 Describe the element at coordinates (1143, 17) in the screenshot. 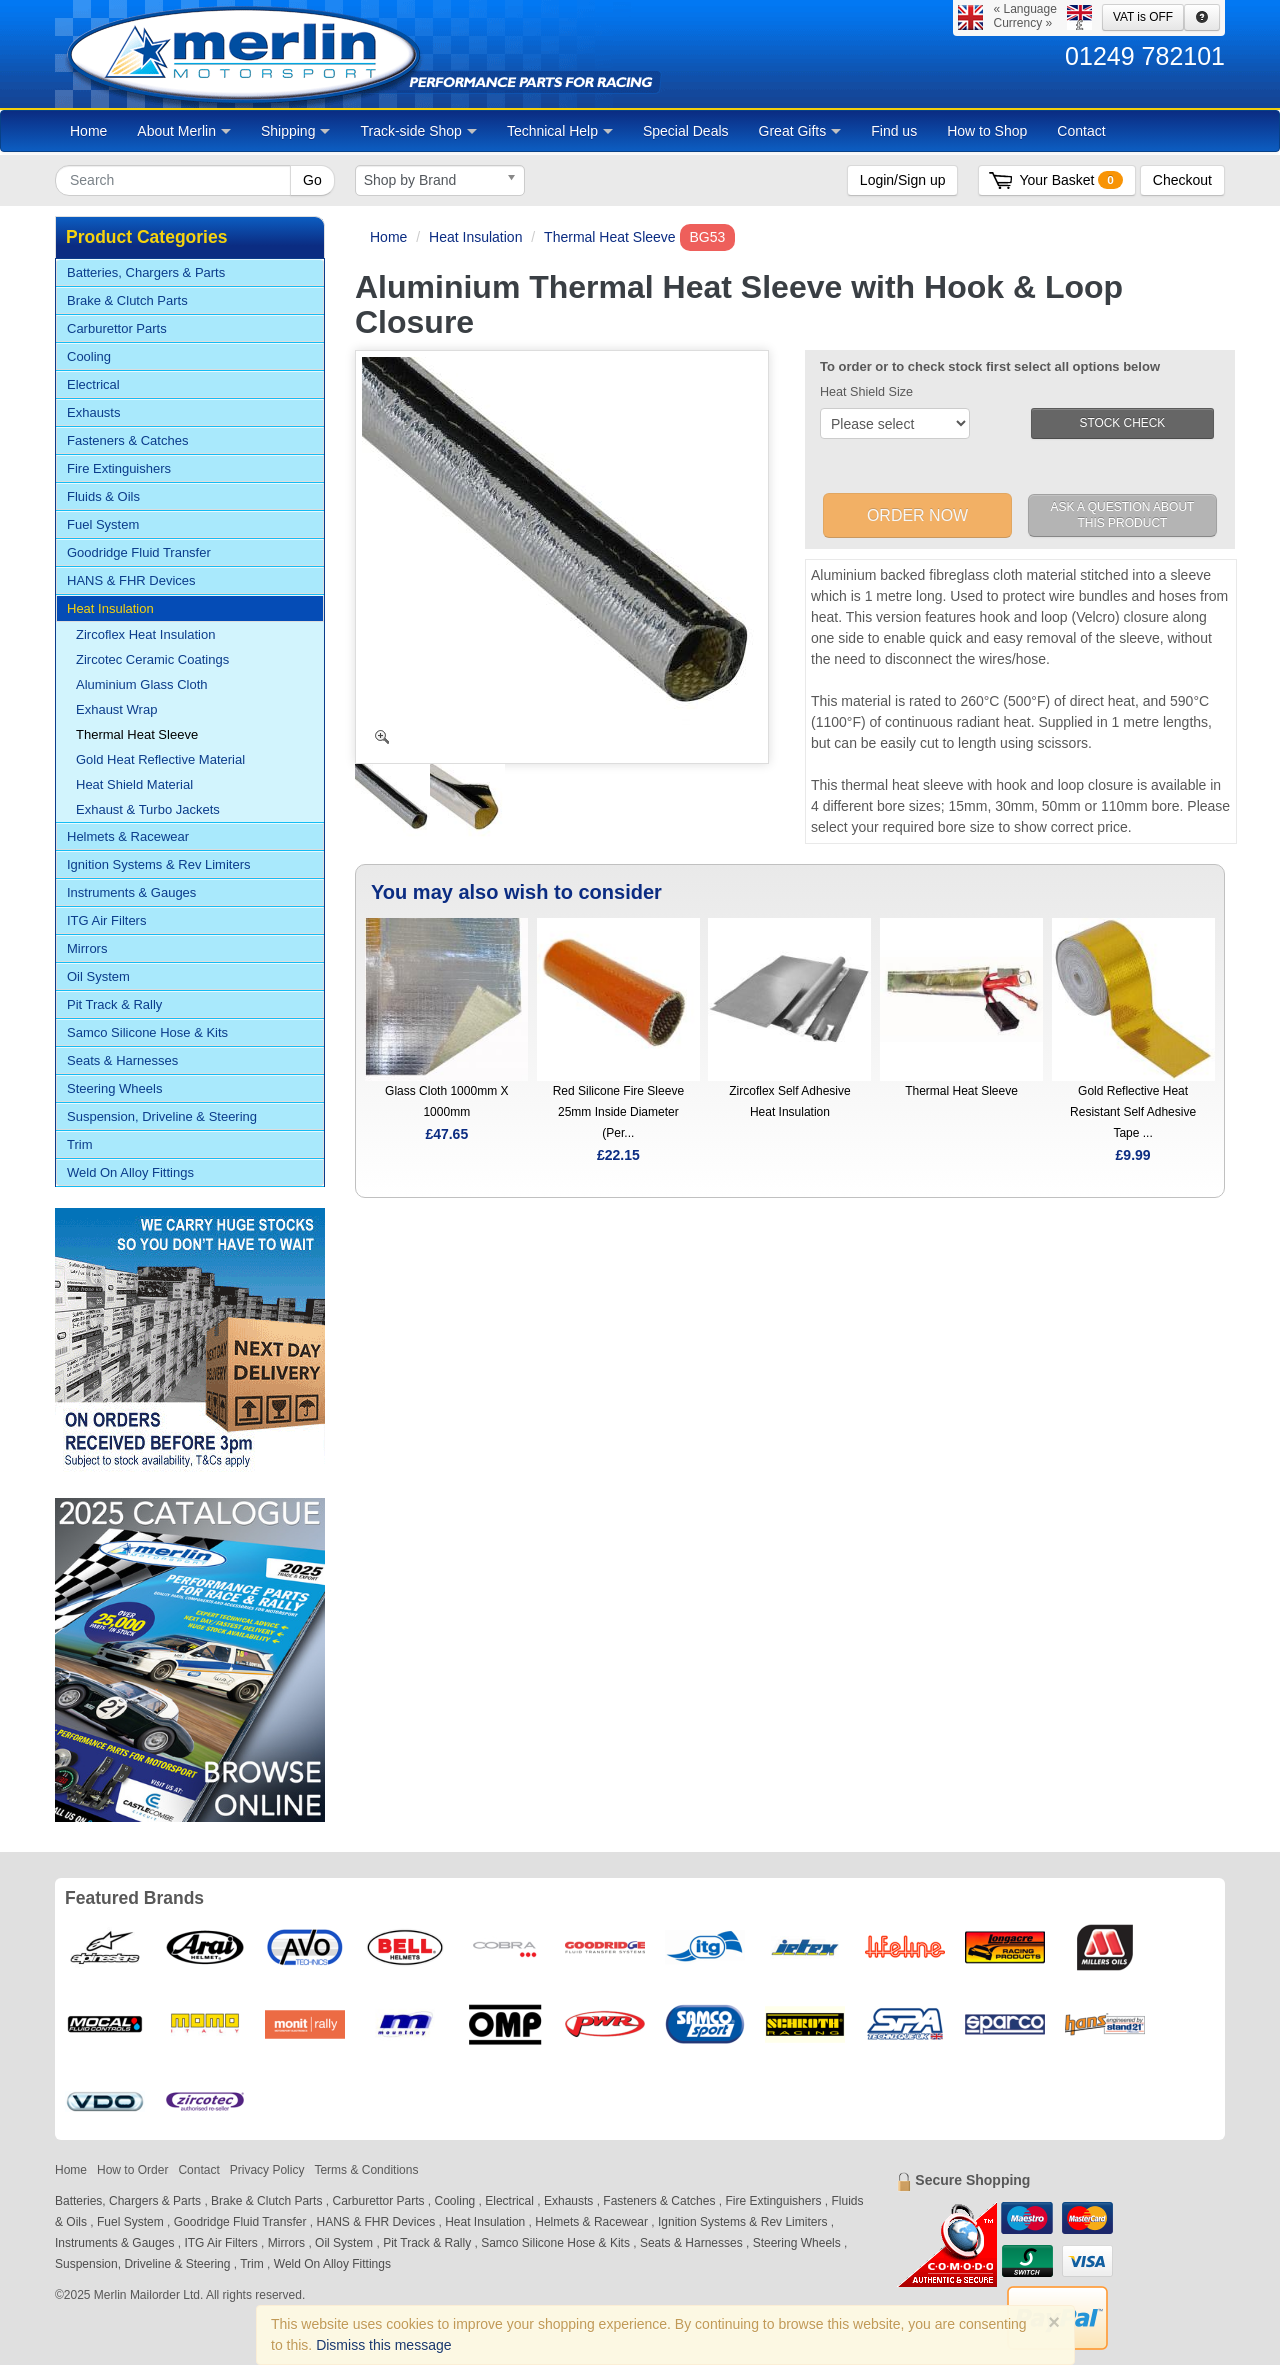

I see `VAT is OFF` at that location.